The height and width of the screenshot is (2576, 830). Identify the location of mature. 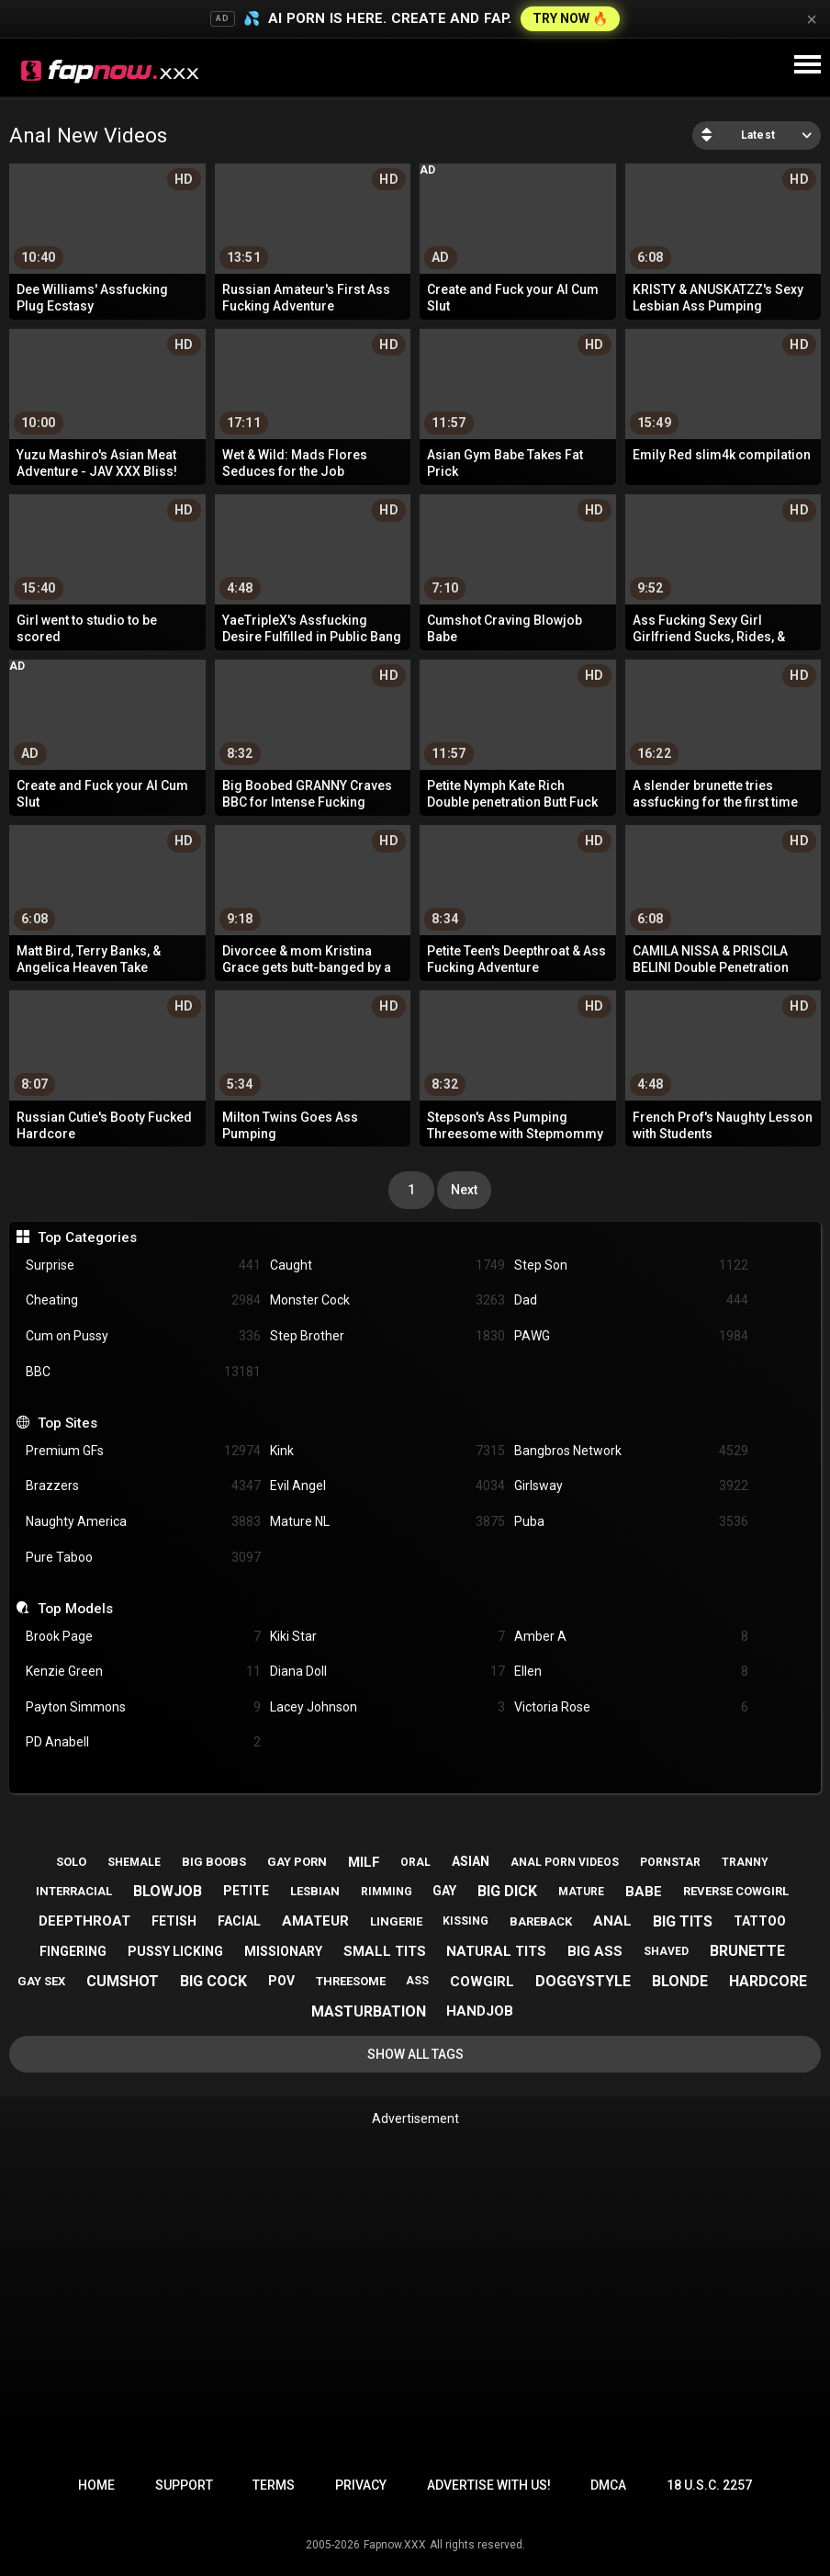
(581, 1891).